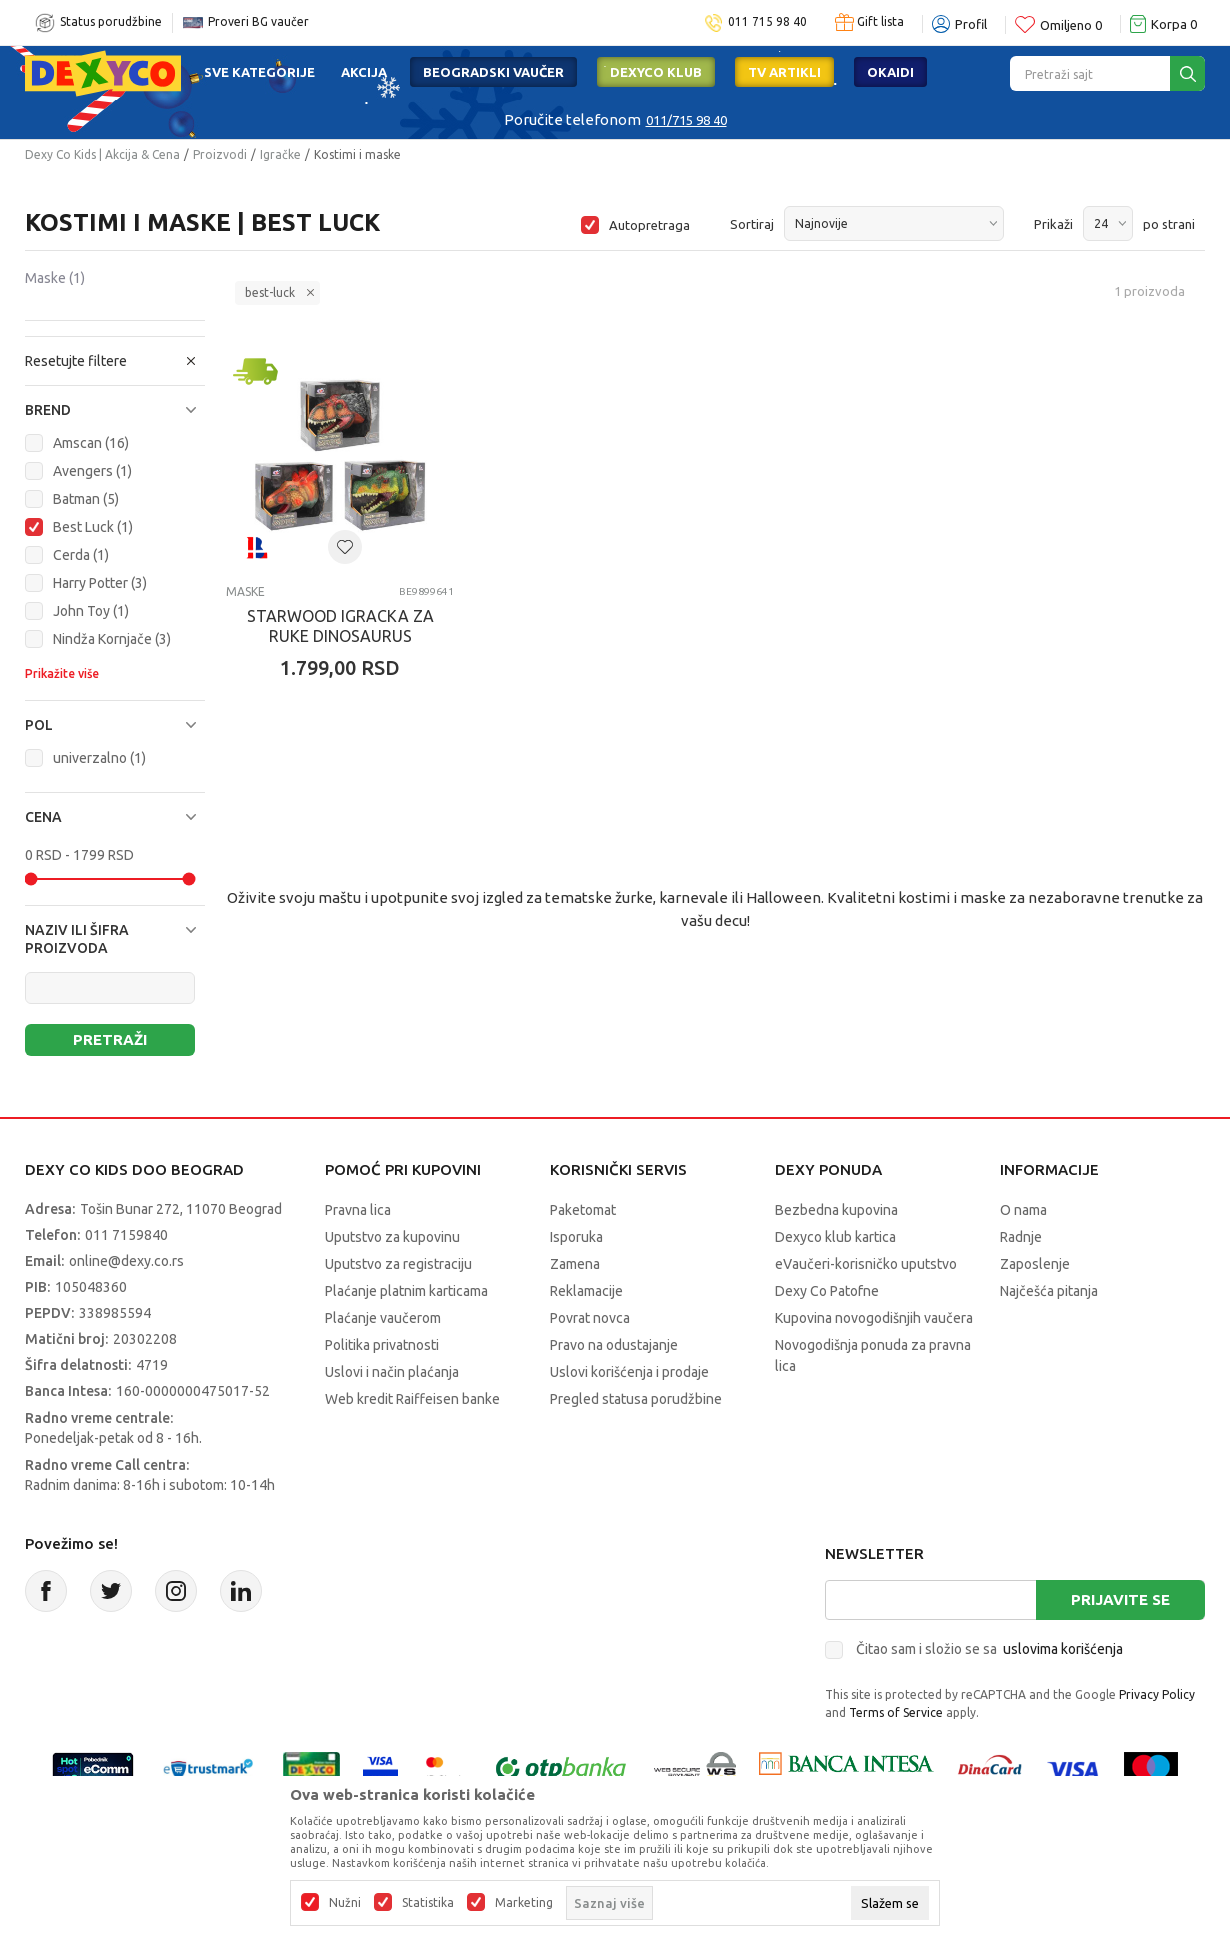 The image size is (1230, 1948). Describe the element at coordinates (1053, 224) in the screenshot. I see `Prikaži` at that location.